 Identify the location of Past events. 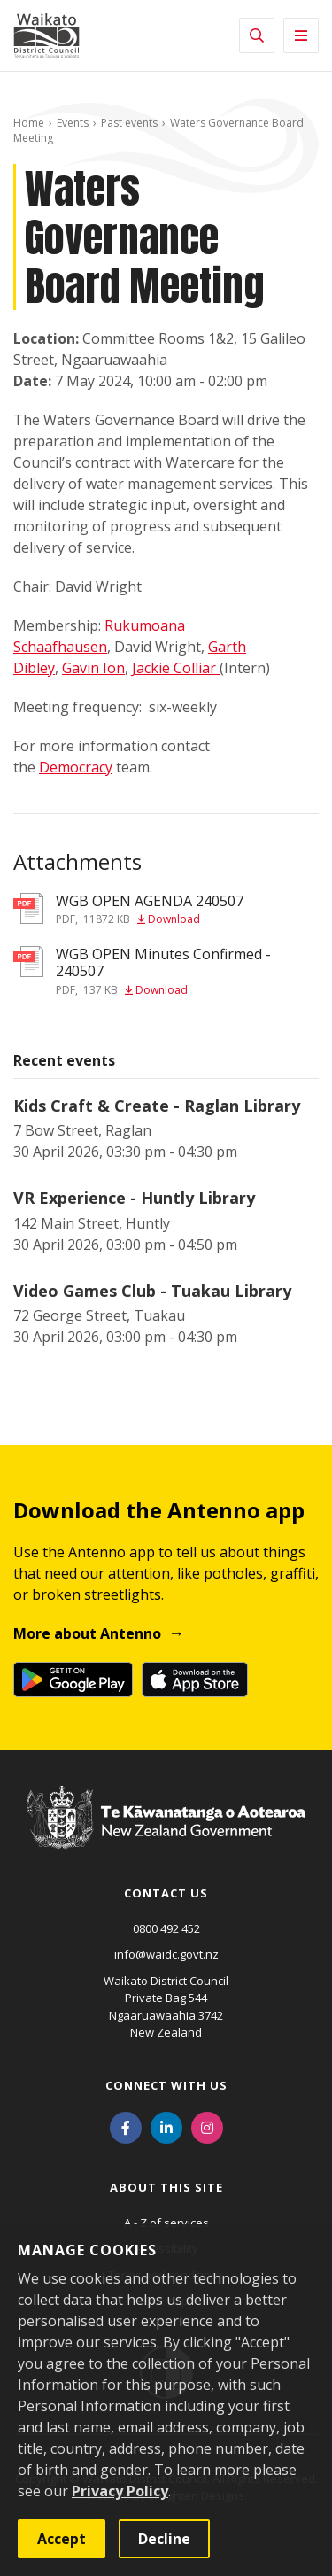
(129, 122).